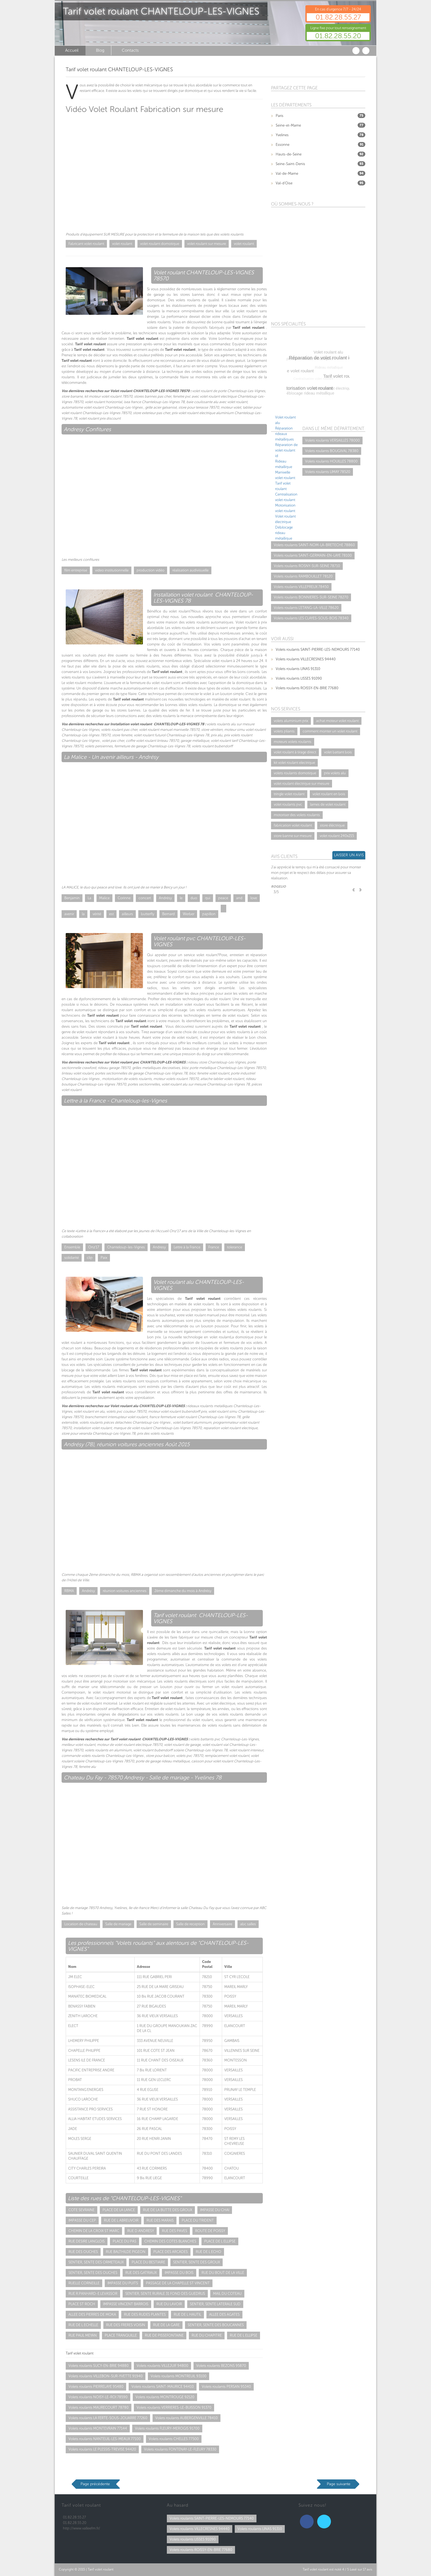 The height and width of the screenshot is (2576, 431). I want to click on Volets roulants CHELLES 77500, so click(174, 2439).